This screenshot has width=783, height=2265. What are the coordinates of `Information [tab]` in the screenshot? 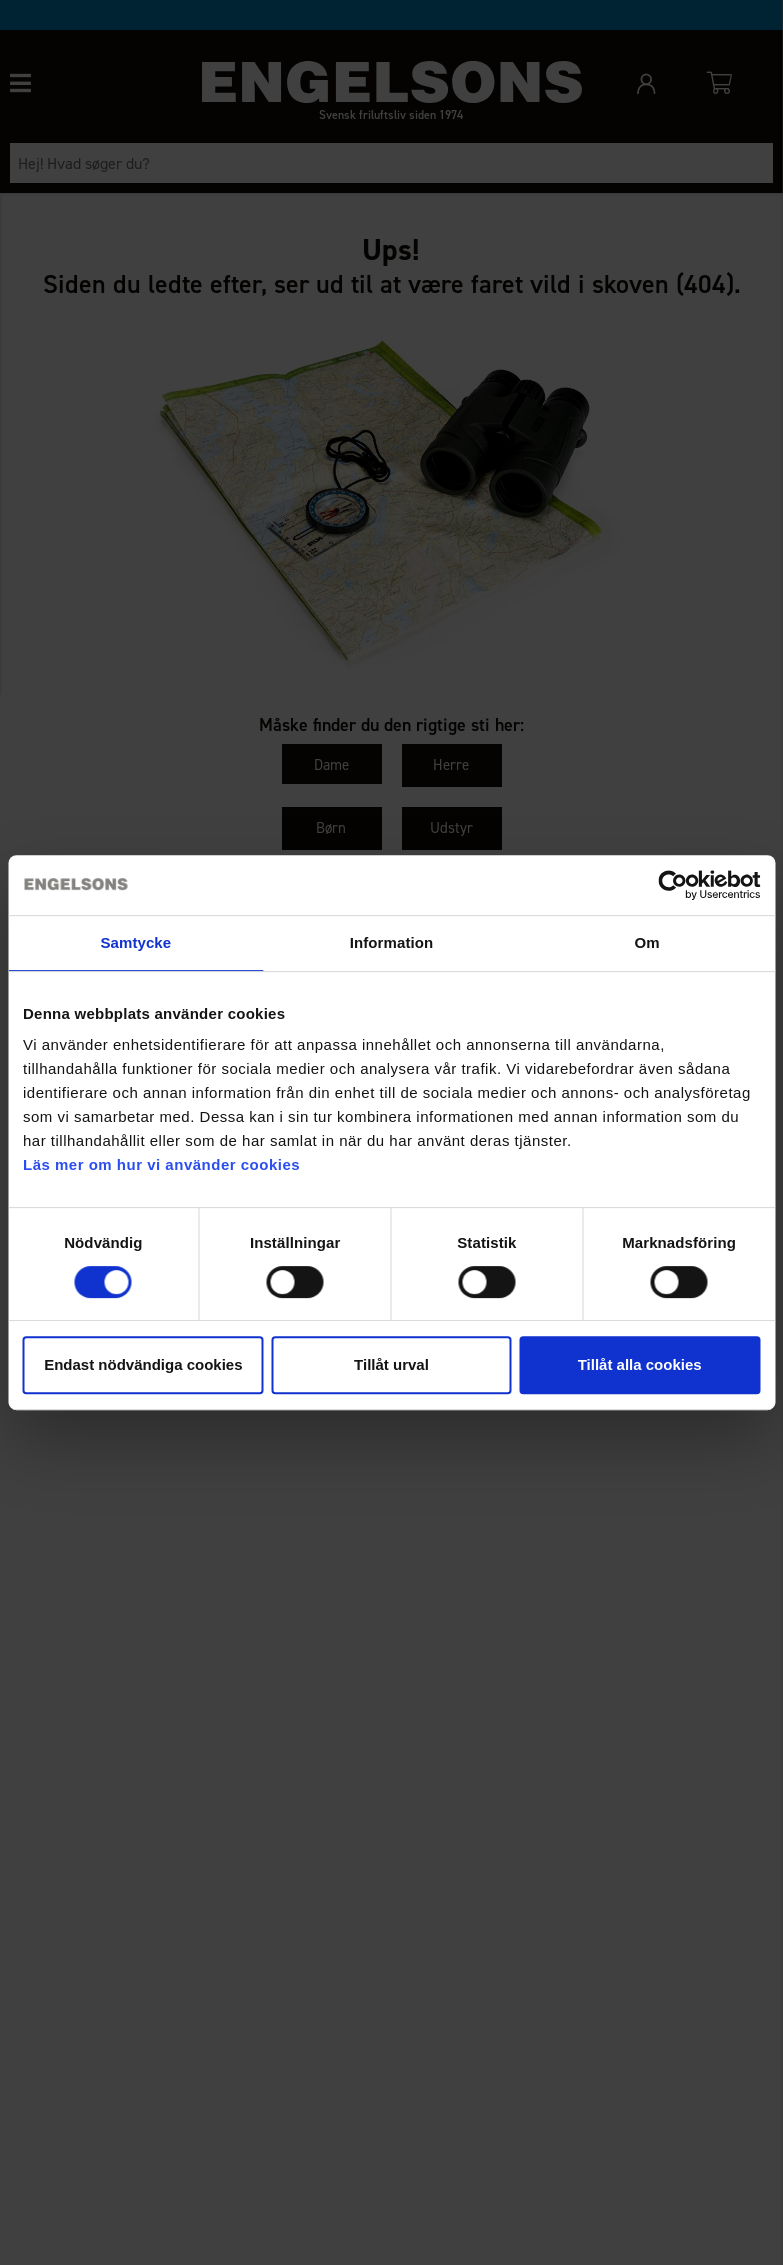 It's located at (392, 942).